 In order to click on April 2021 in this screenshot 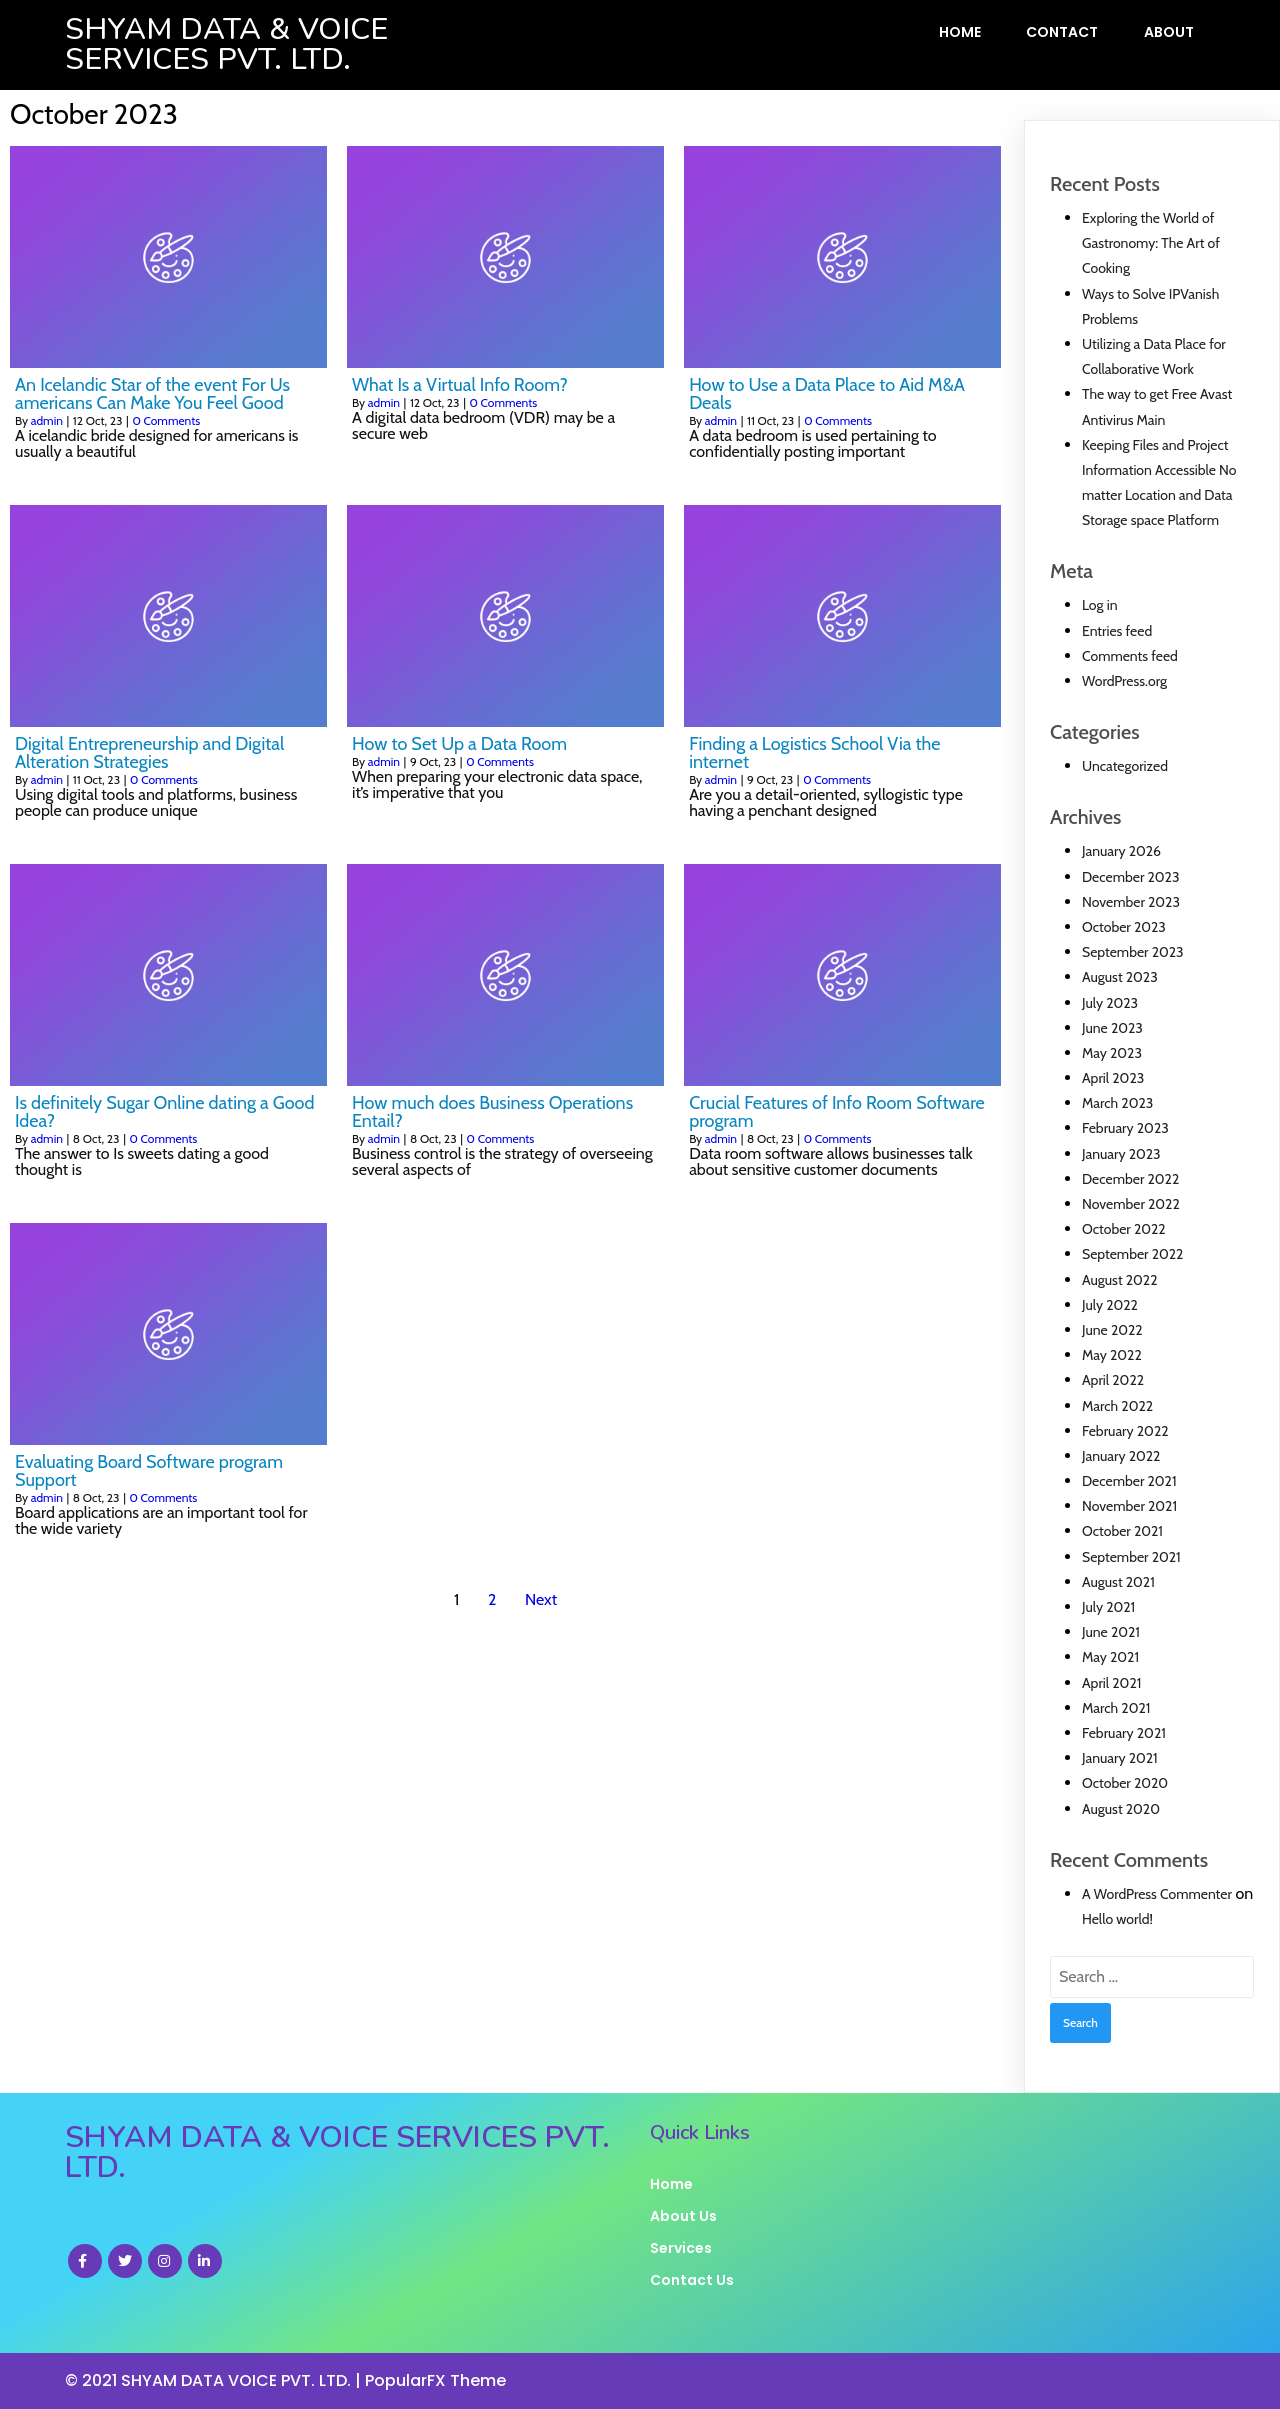, I will do `click(1111, 1683)`.